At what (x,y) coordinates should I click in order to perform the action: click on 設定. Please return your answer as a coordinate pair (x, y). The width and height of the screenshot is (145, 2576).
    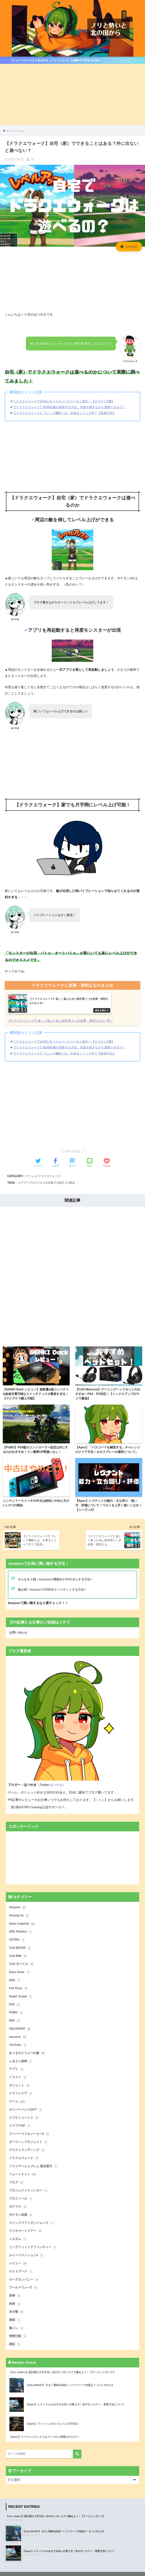
    Looking at the image, I should click on (64, 1089).